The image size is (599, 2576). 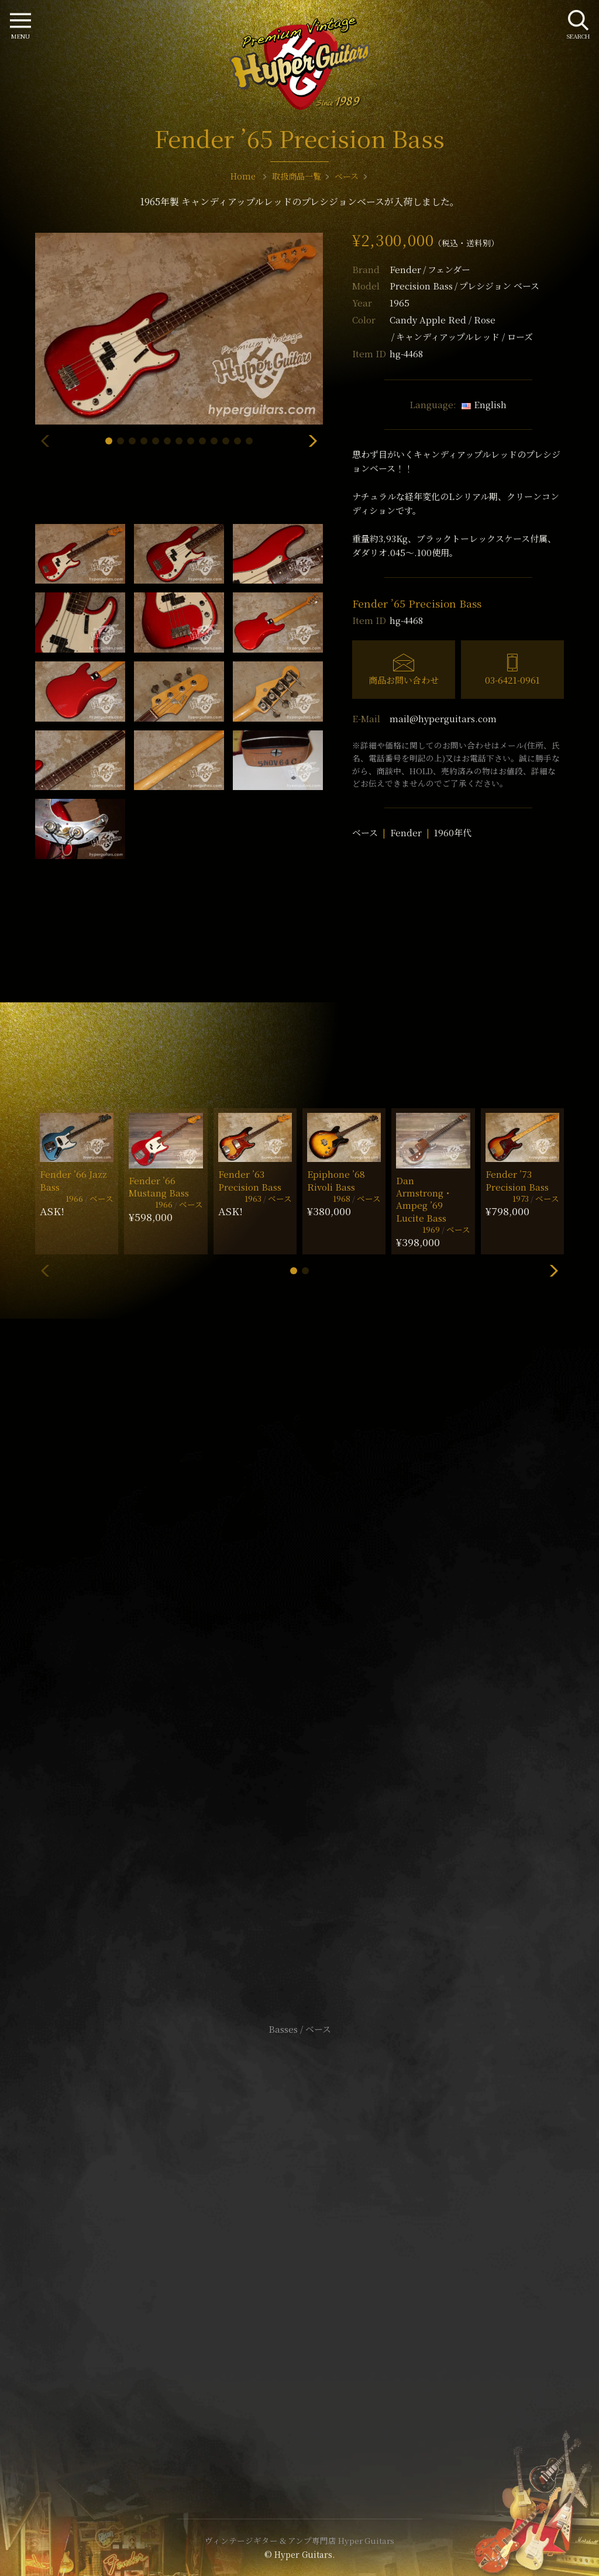 What do you see at coordinates (299, 2540) in the screenshot?
I see `ヴィンテージギター & アンプ専門店 Hyper Guitars` at bounding box center [299, 2540].